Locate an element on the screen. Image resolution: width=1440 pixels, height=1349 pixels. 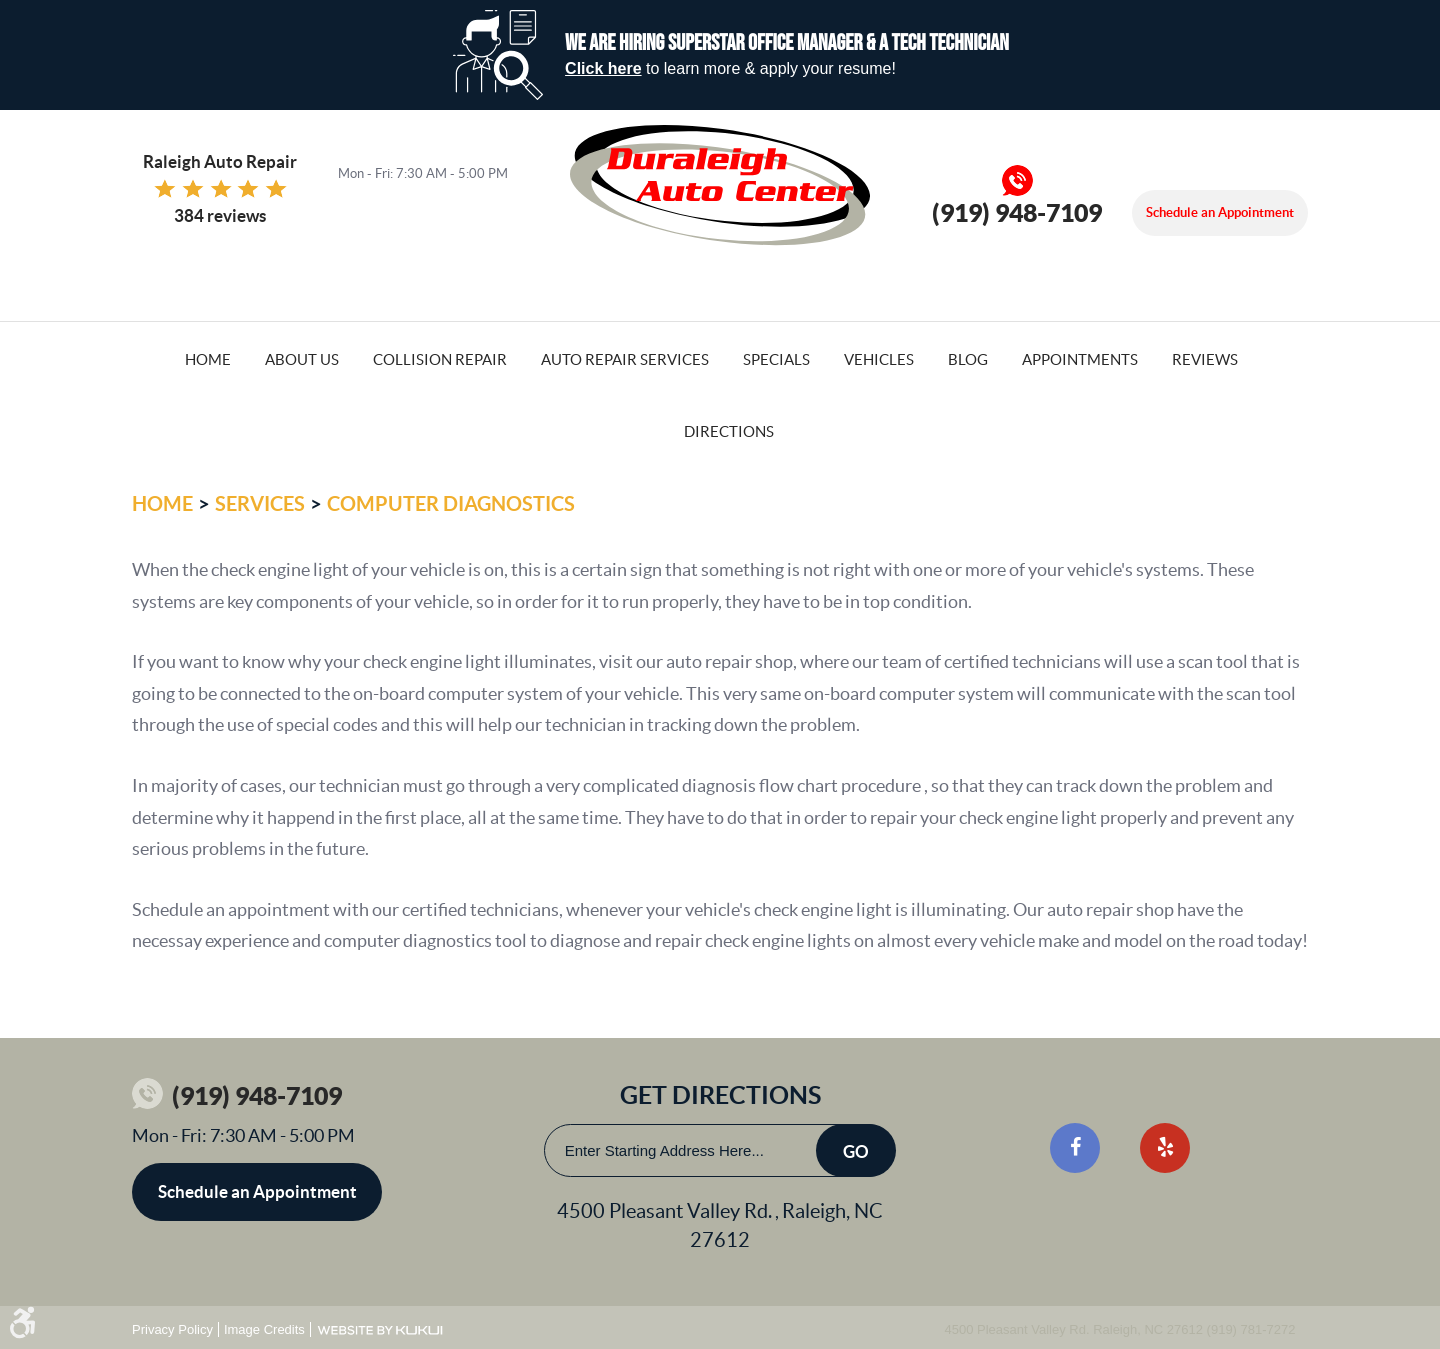
Reviews is located at coordinates (1205, 359).